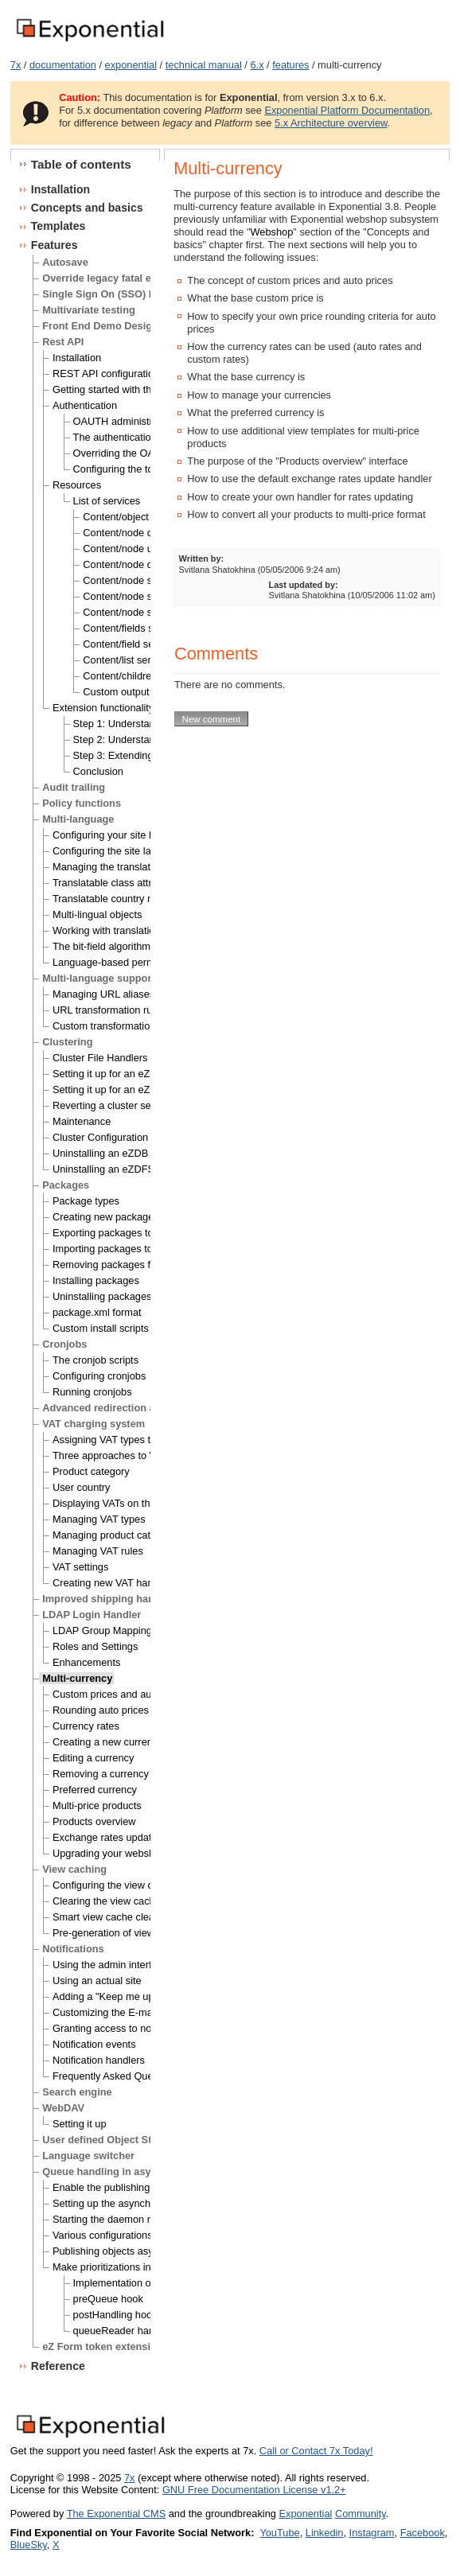 The image size is (460, 2576). Describe the element at coordinates (331, 123) in the screenshot. I see `5.x Architecture overview` at that location.